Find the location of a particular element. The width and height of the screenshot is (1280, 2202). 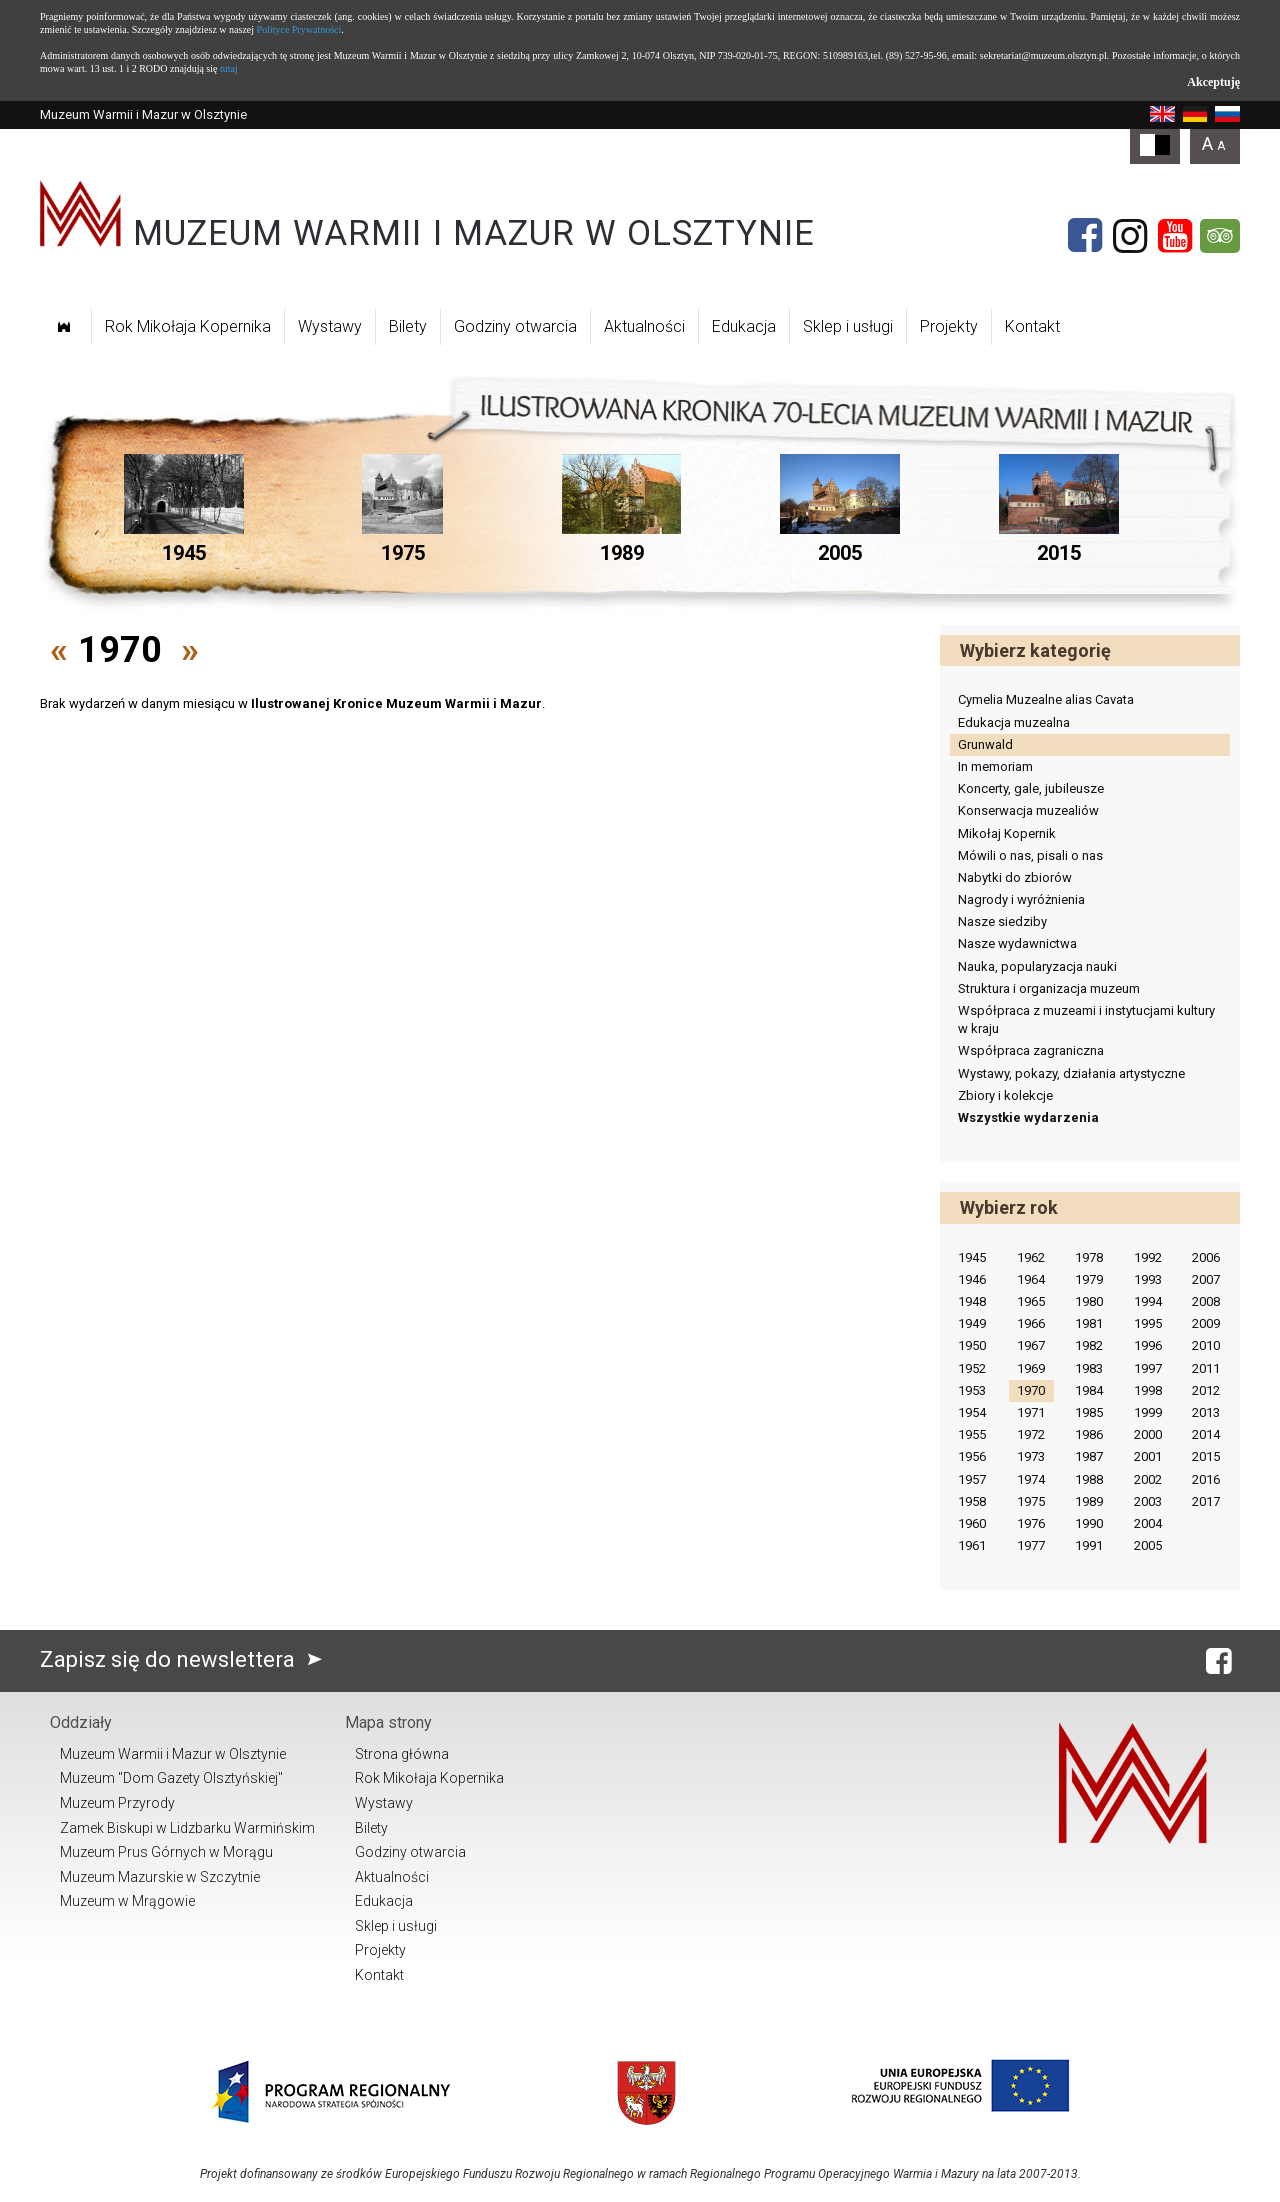

2010 is located at coordinates (1206, 1345).